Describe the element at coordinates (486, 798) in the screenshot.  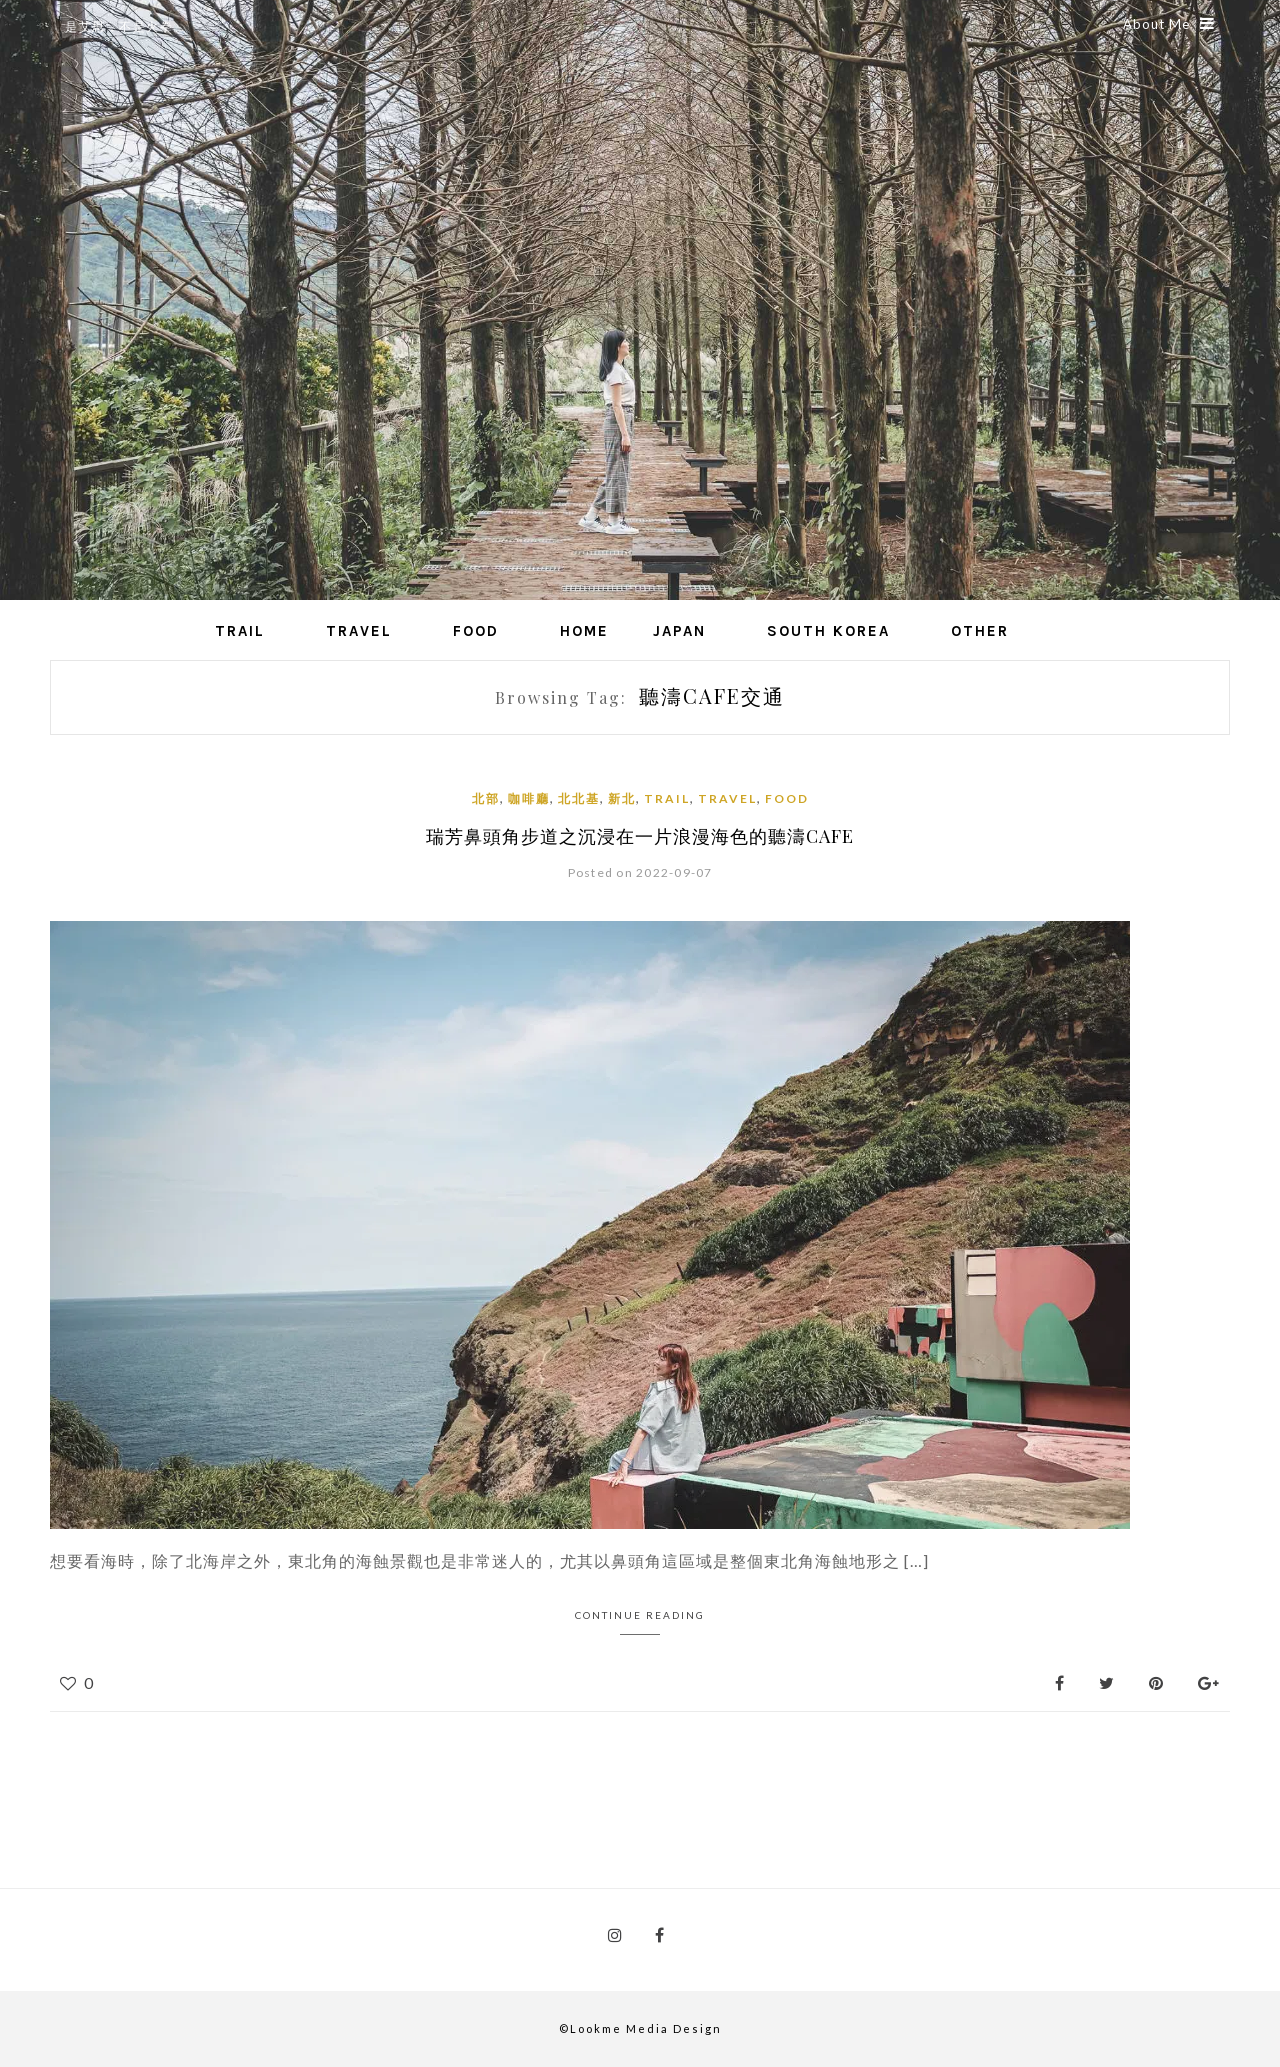
I see `北部` at that location.